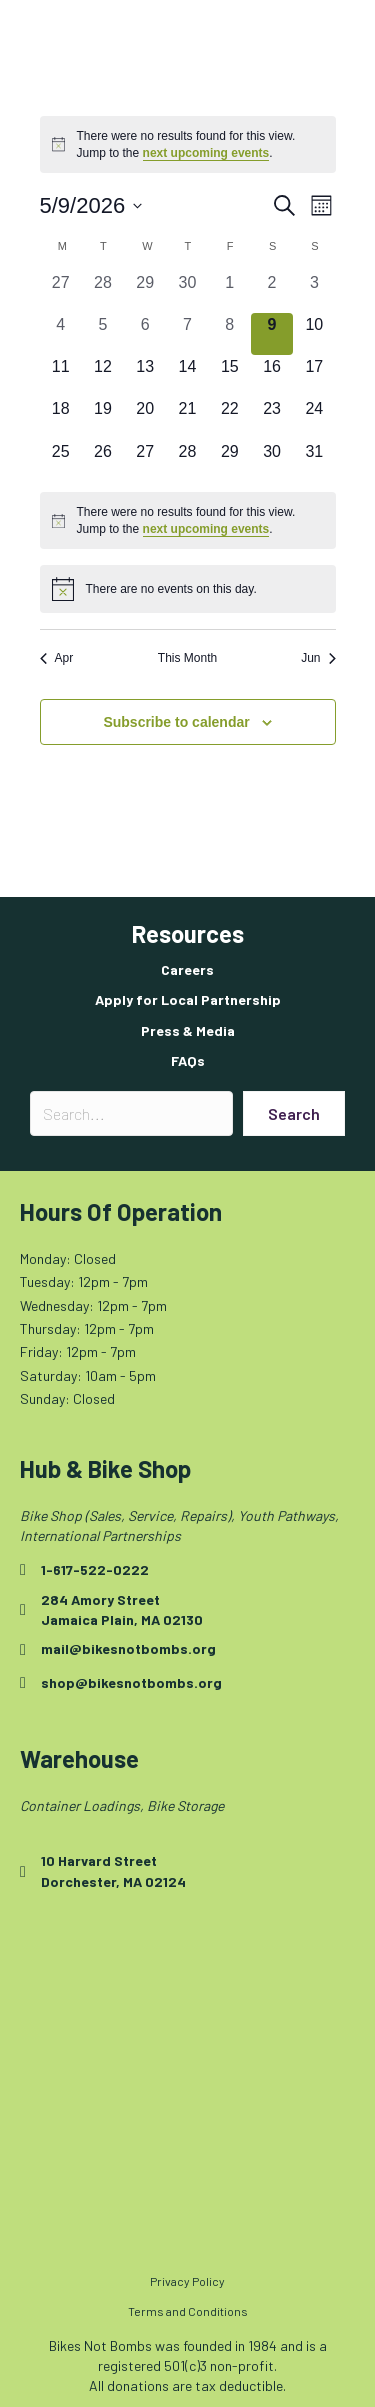 The width and height of the screenshot is (375, 2407). What do you see at coordinates (272, 292) in the screenshot?
I see `[May 2, 0 events, past day]` at bounding box center [272, 292].